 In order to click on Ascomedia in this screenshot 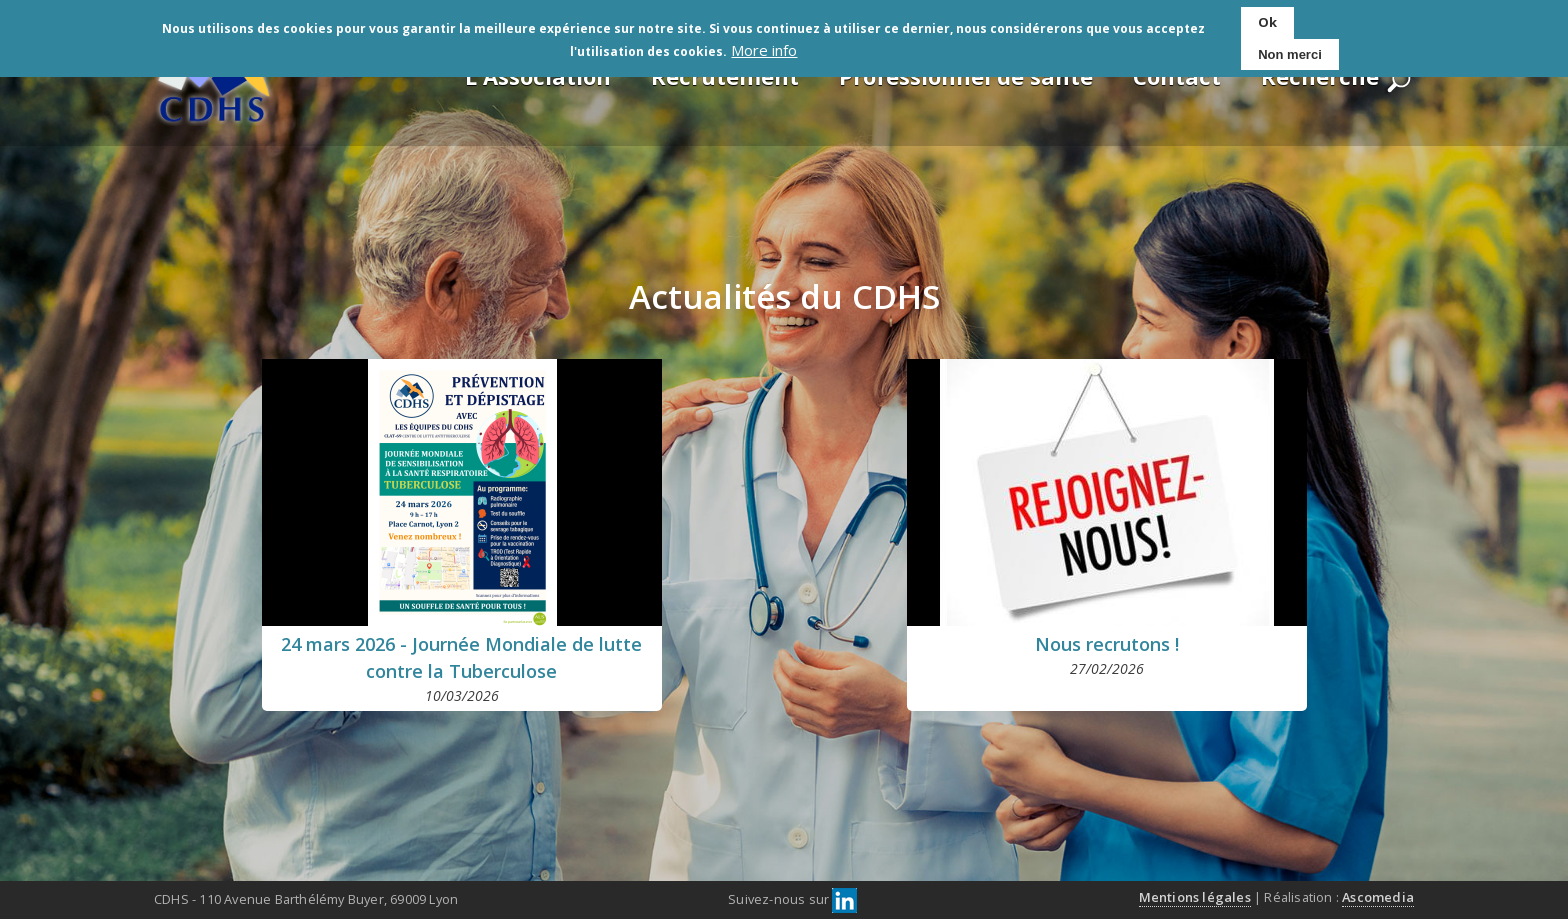, I will do `click(1378, 897)`.